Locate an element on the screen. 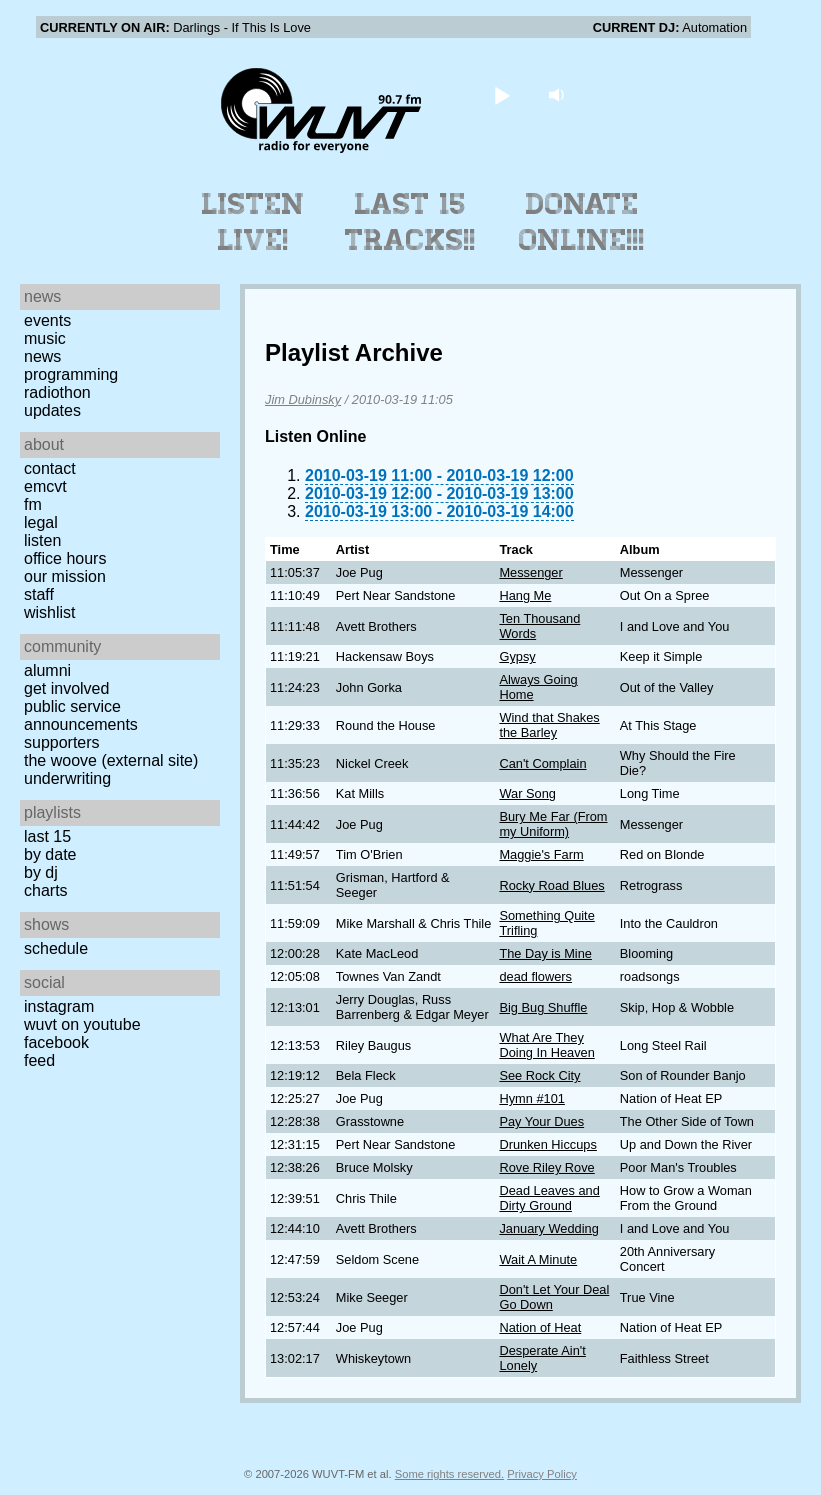 The image size is (821, 1495). Underwriting is located at coordinates (67, 778).